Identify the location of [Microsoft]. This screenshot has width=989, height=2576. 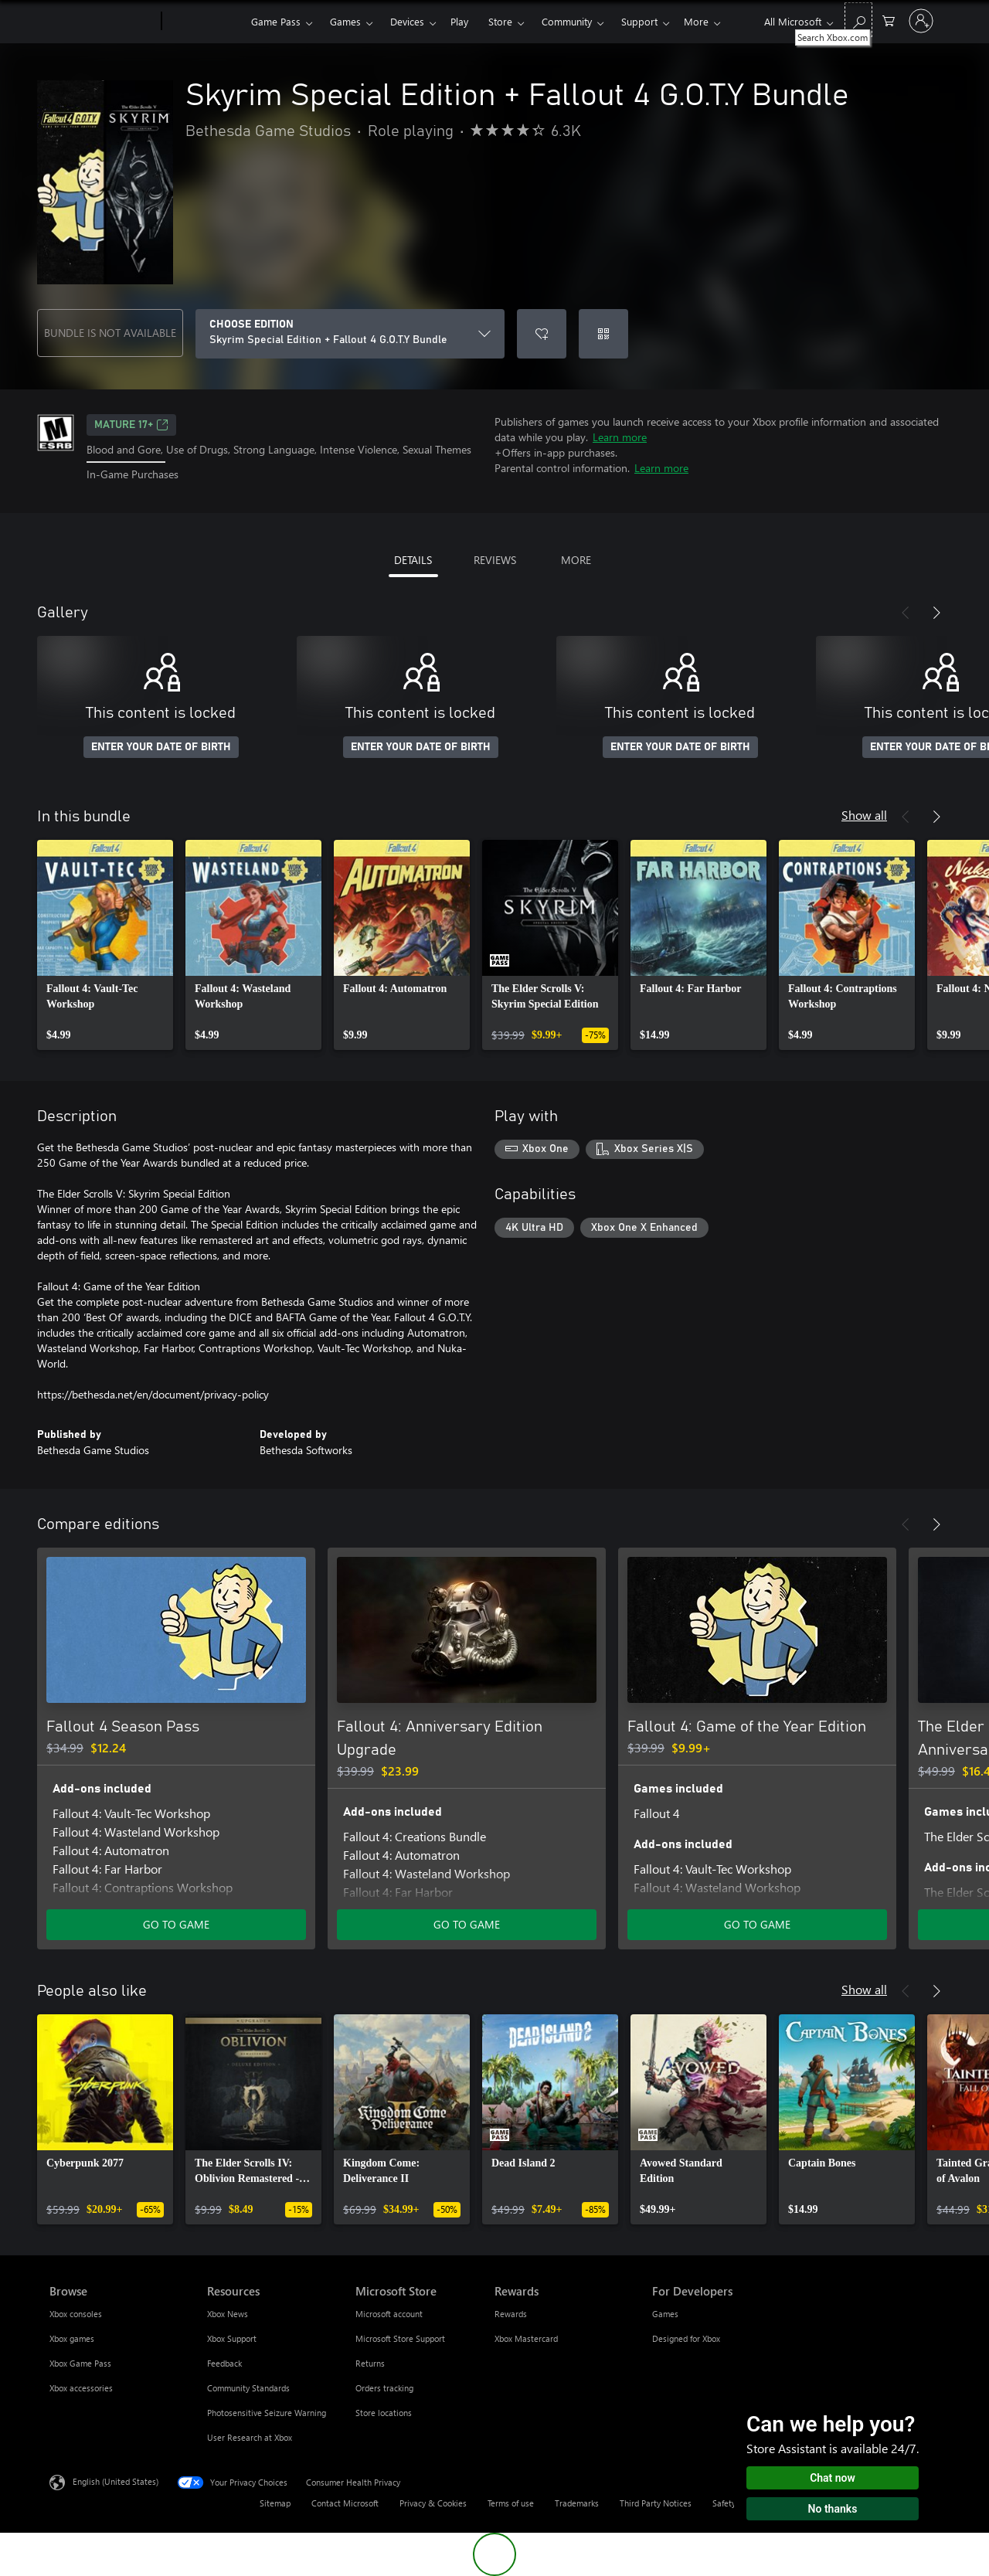
(102, 21).